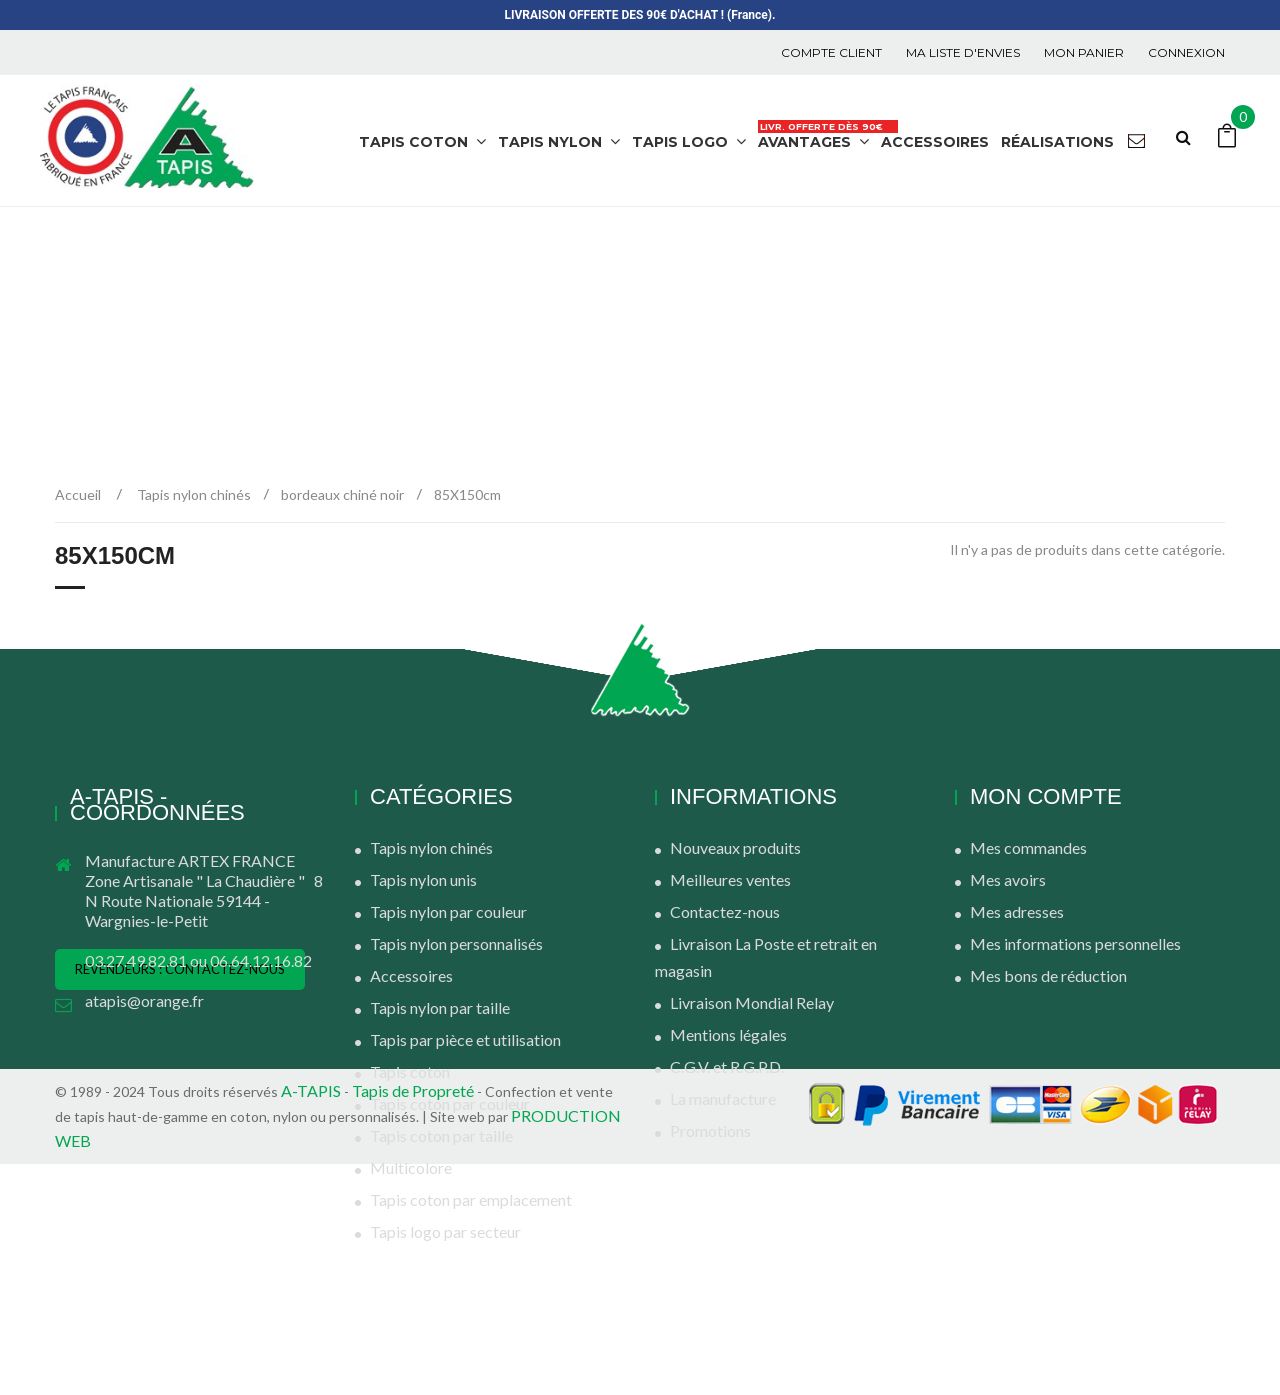 This screenshot has width=1280, height=1395. What do you see at coordinates (414, 1321) in the screenshot?
I see `Tapis de Propreté` at bounding box center [414, 1321].